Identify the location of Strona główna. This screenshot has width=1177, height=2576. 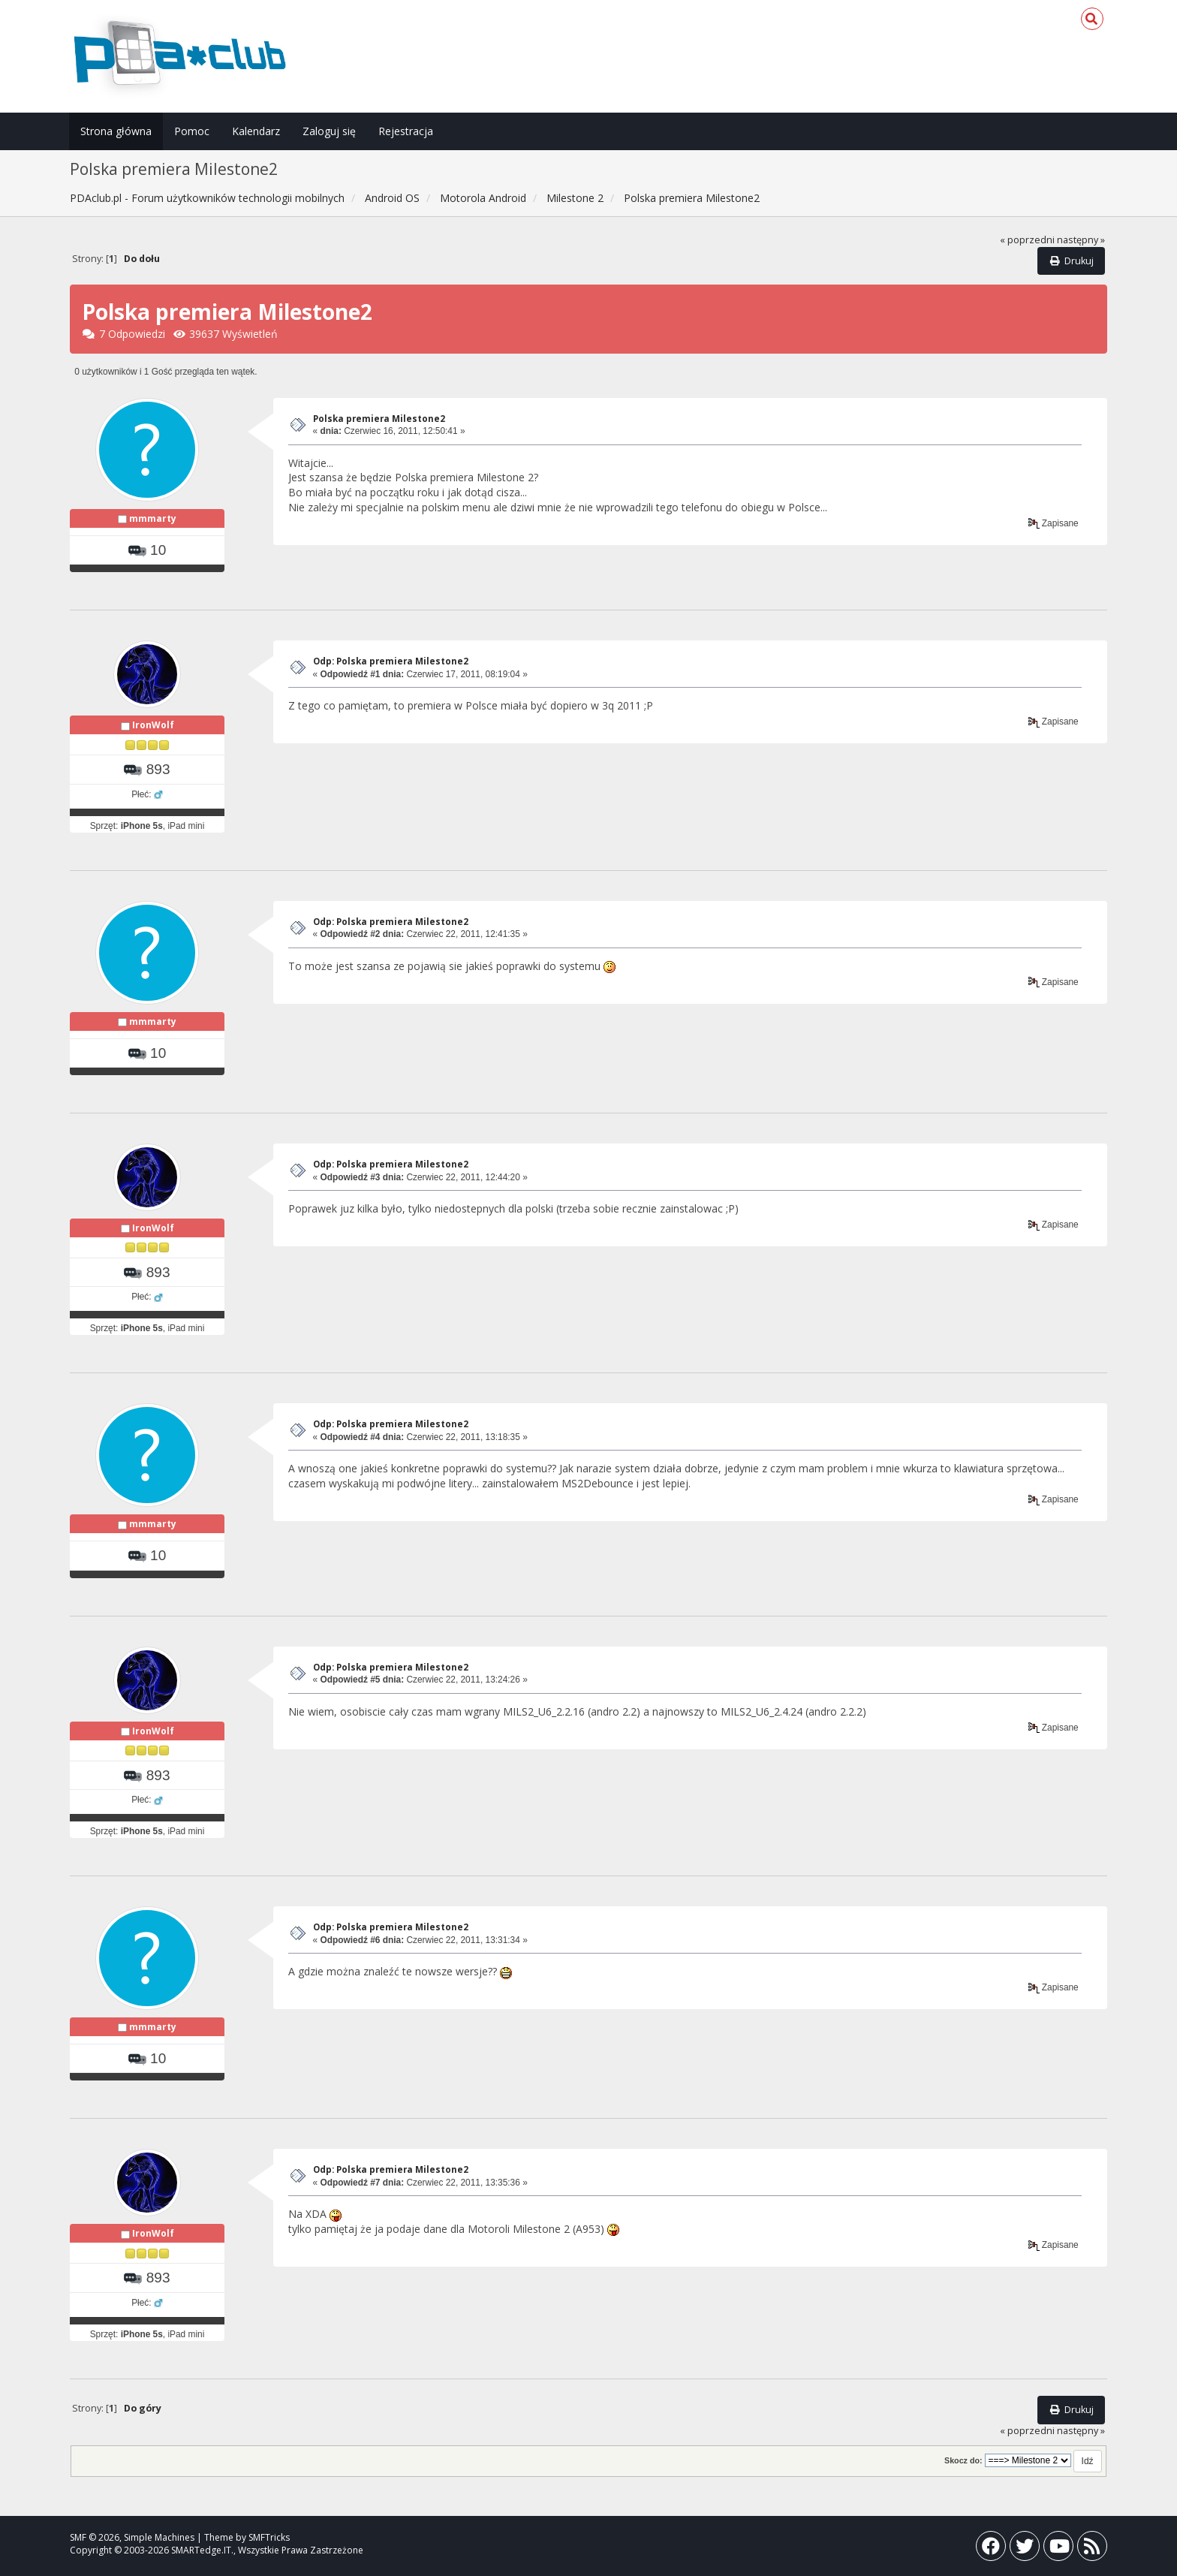
(116, 131).